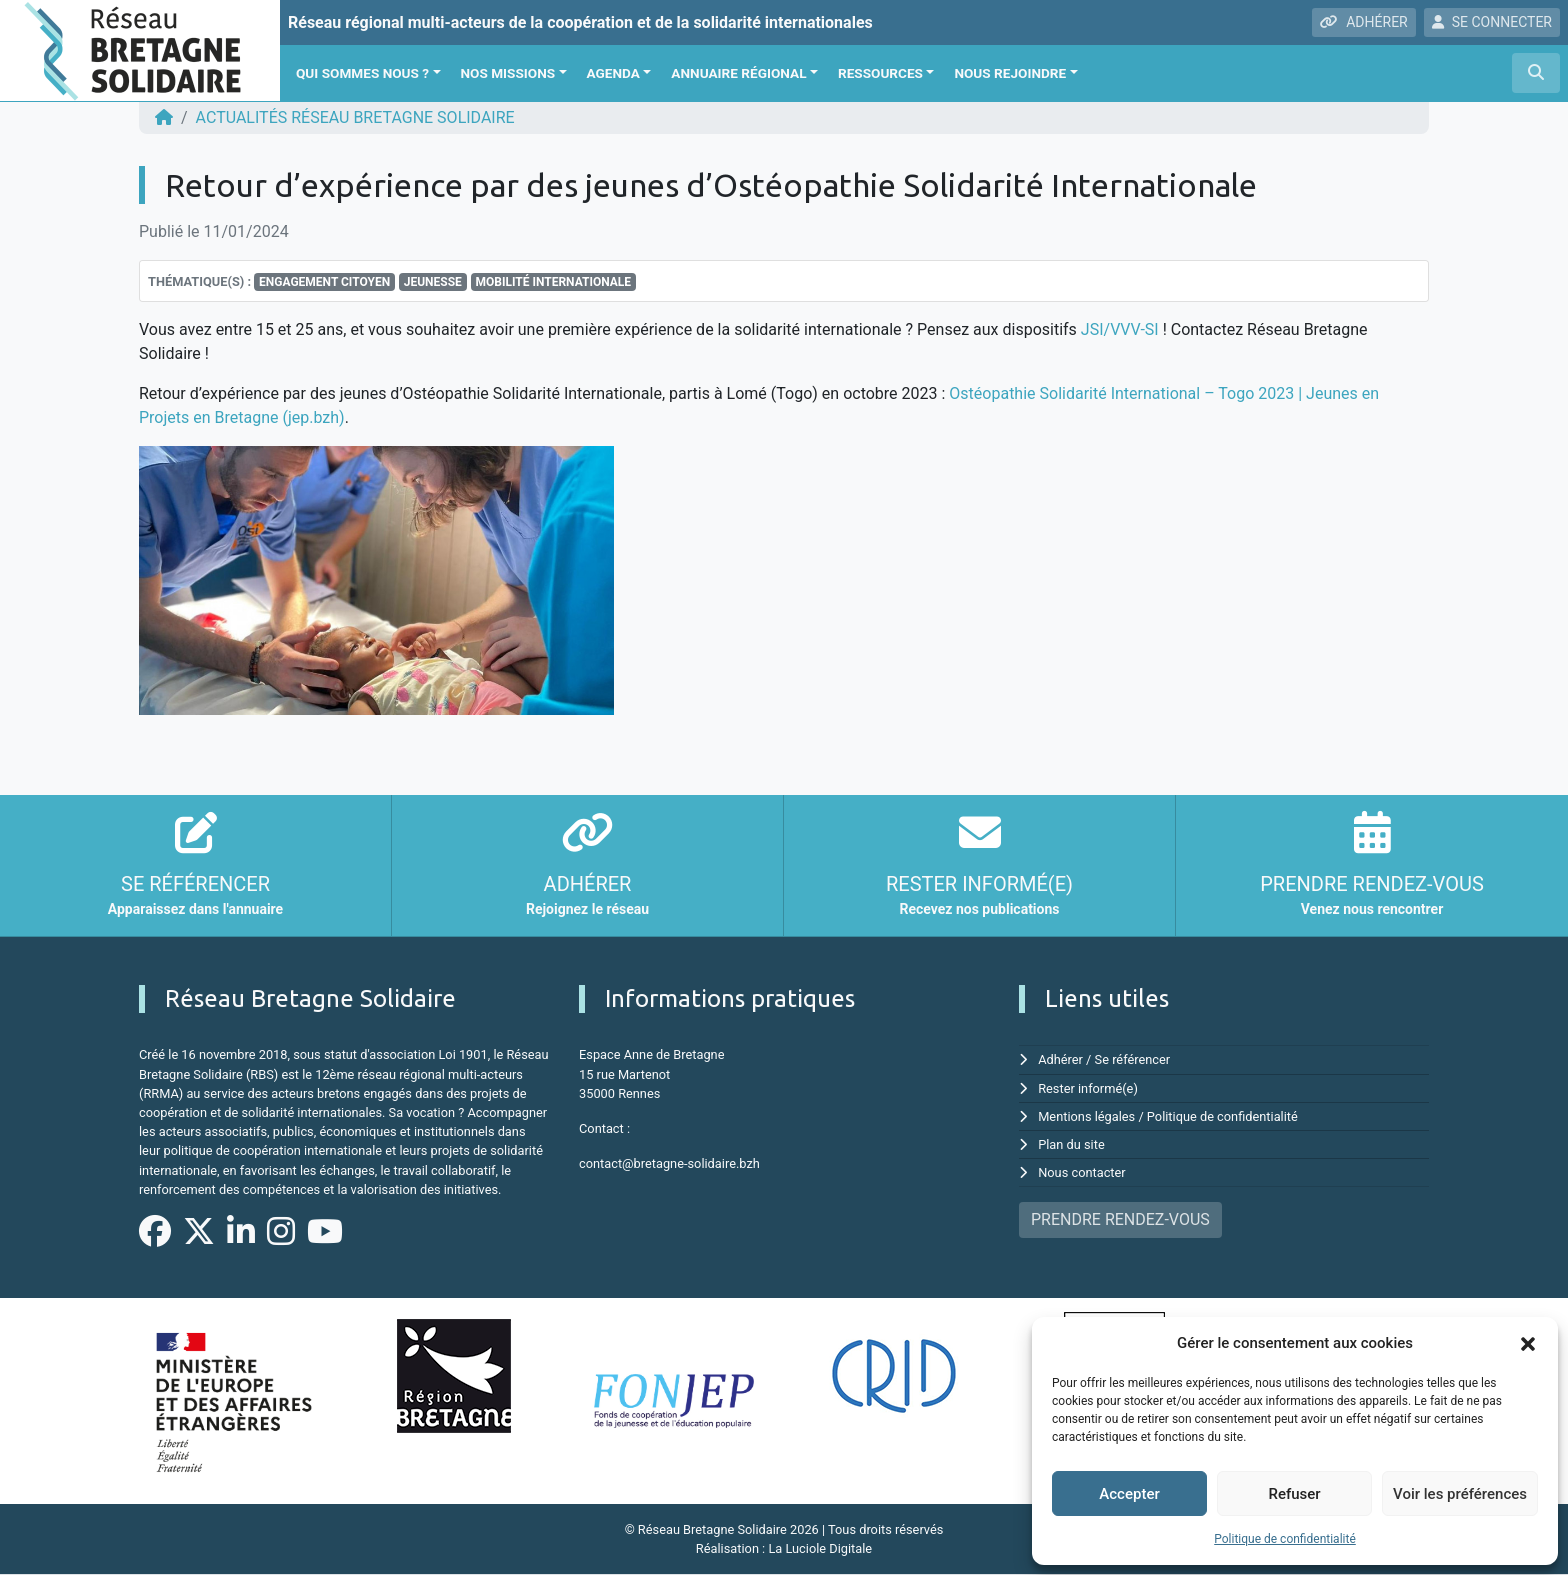 This screenshot has height=1575, width=1568. What do you see at coordinates (880, 73) in the screenshot?
I see `Ressources` at bounding box center [880, 73].